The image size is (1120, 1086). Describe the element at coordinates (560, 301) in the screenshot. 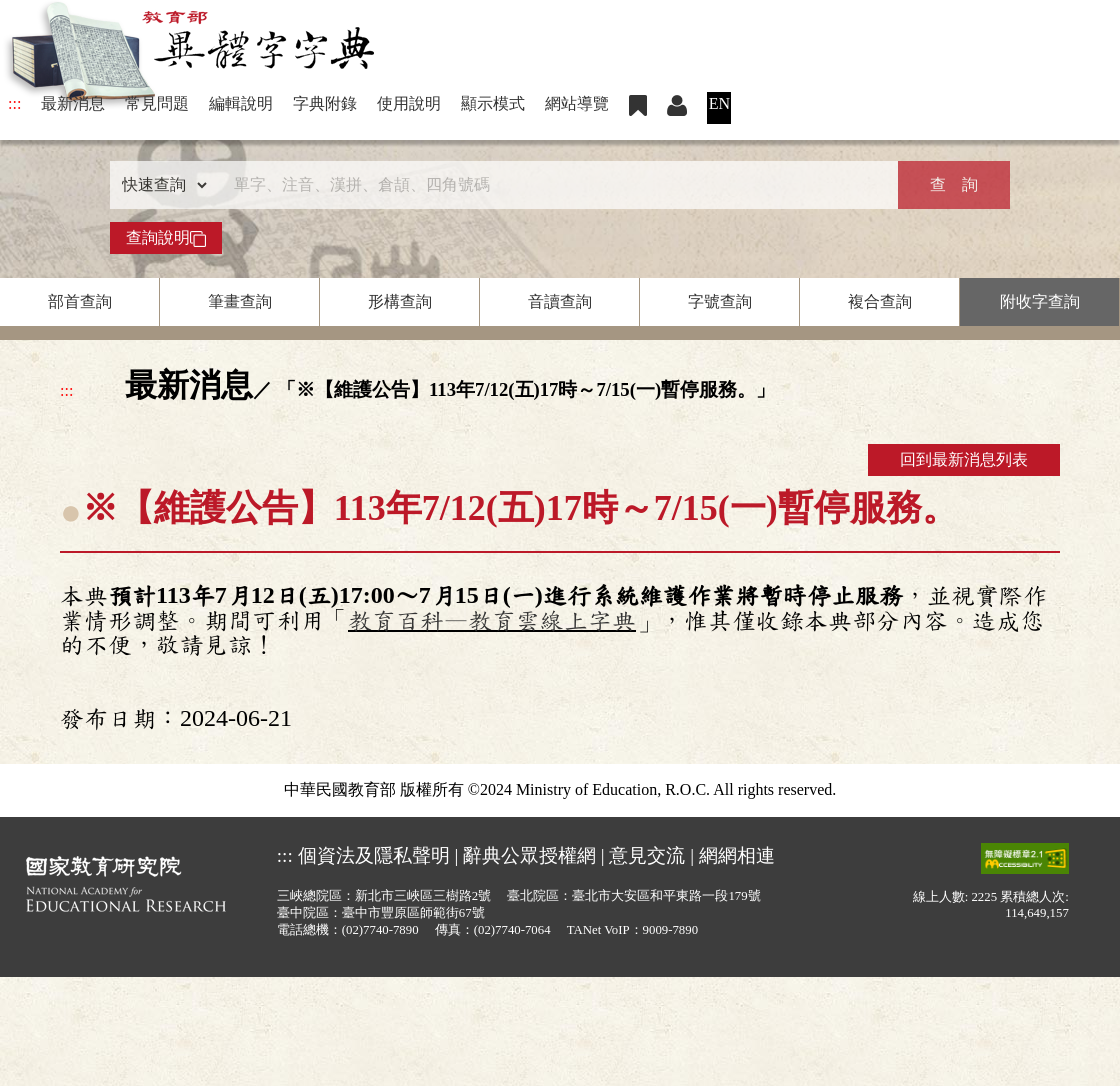

I see `音讀查詢` at that location.